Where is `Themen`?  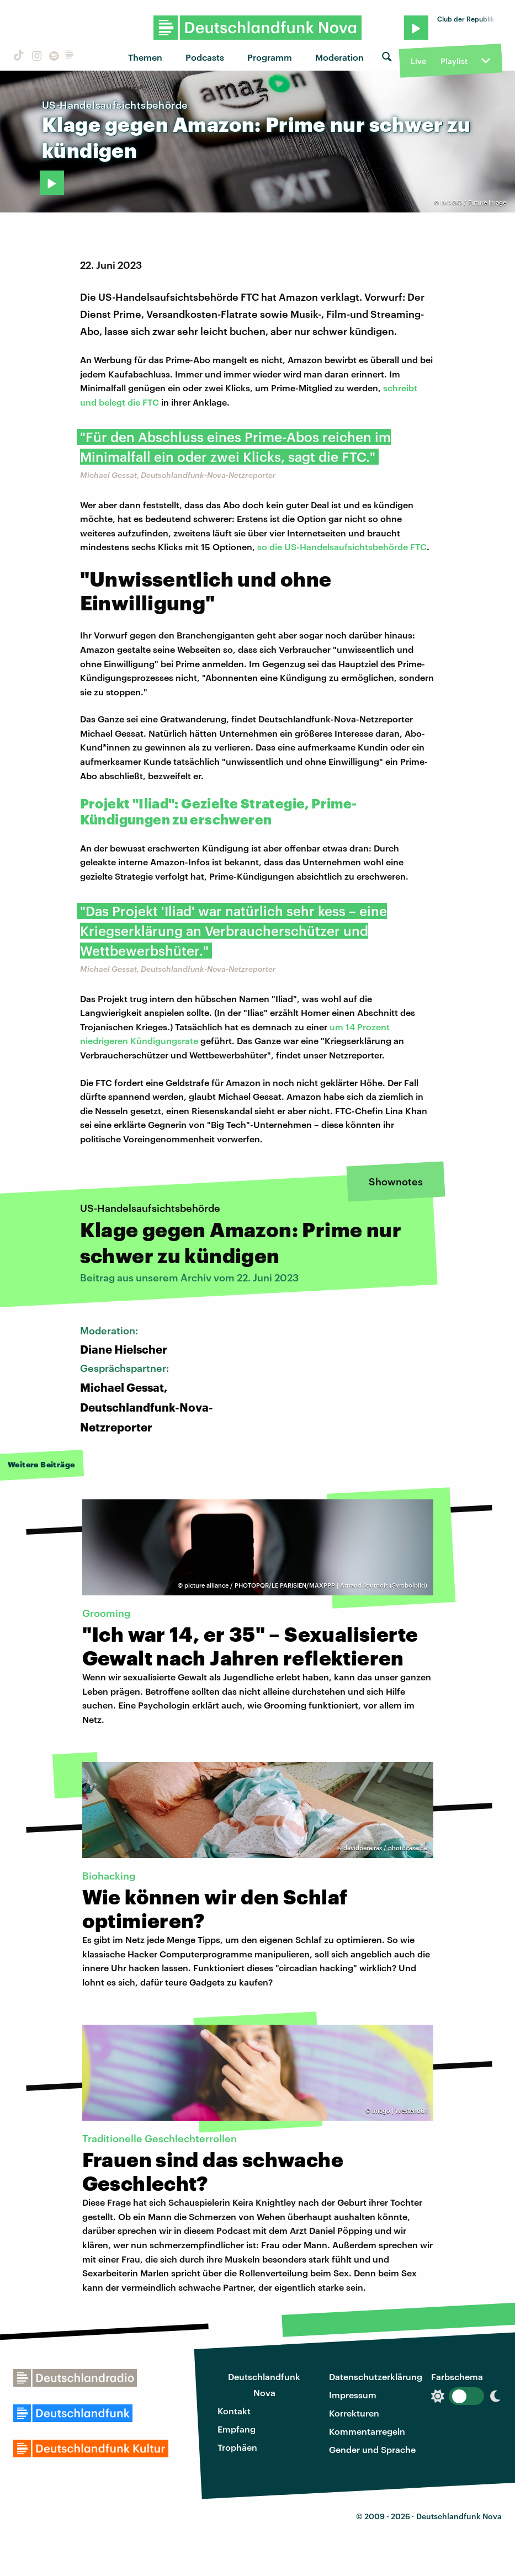
Themen is located at coordinates (145, 57).